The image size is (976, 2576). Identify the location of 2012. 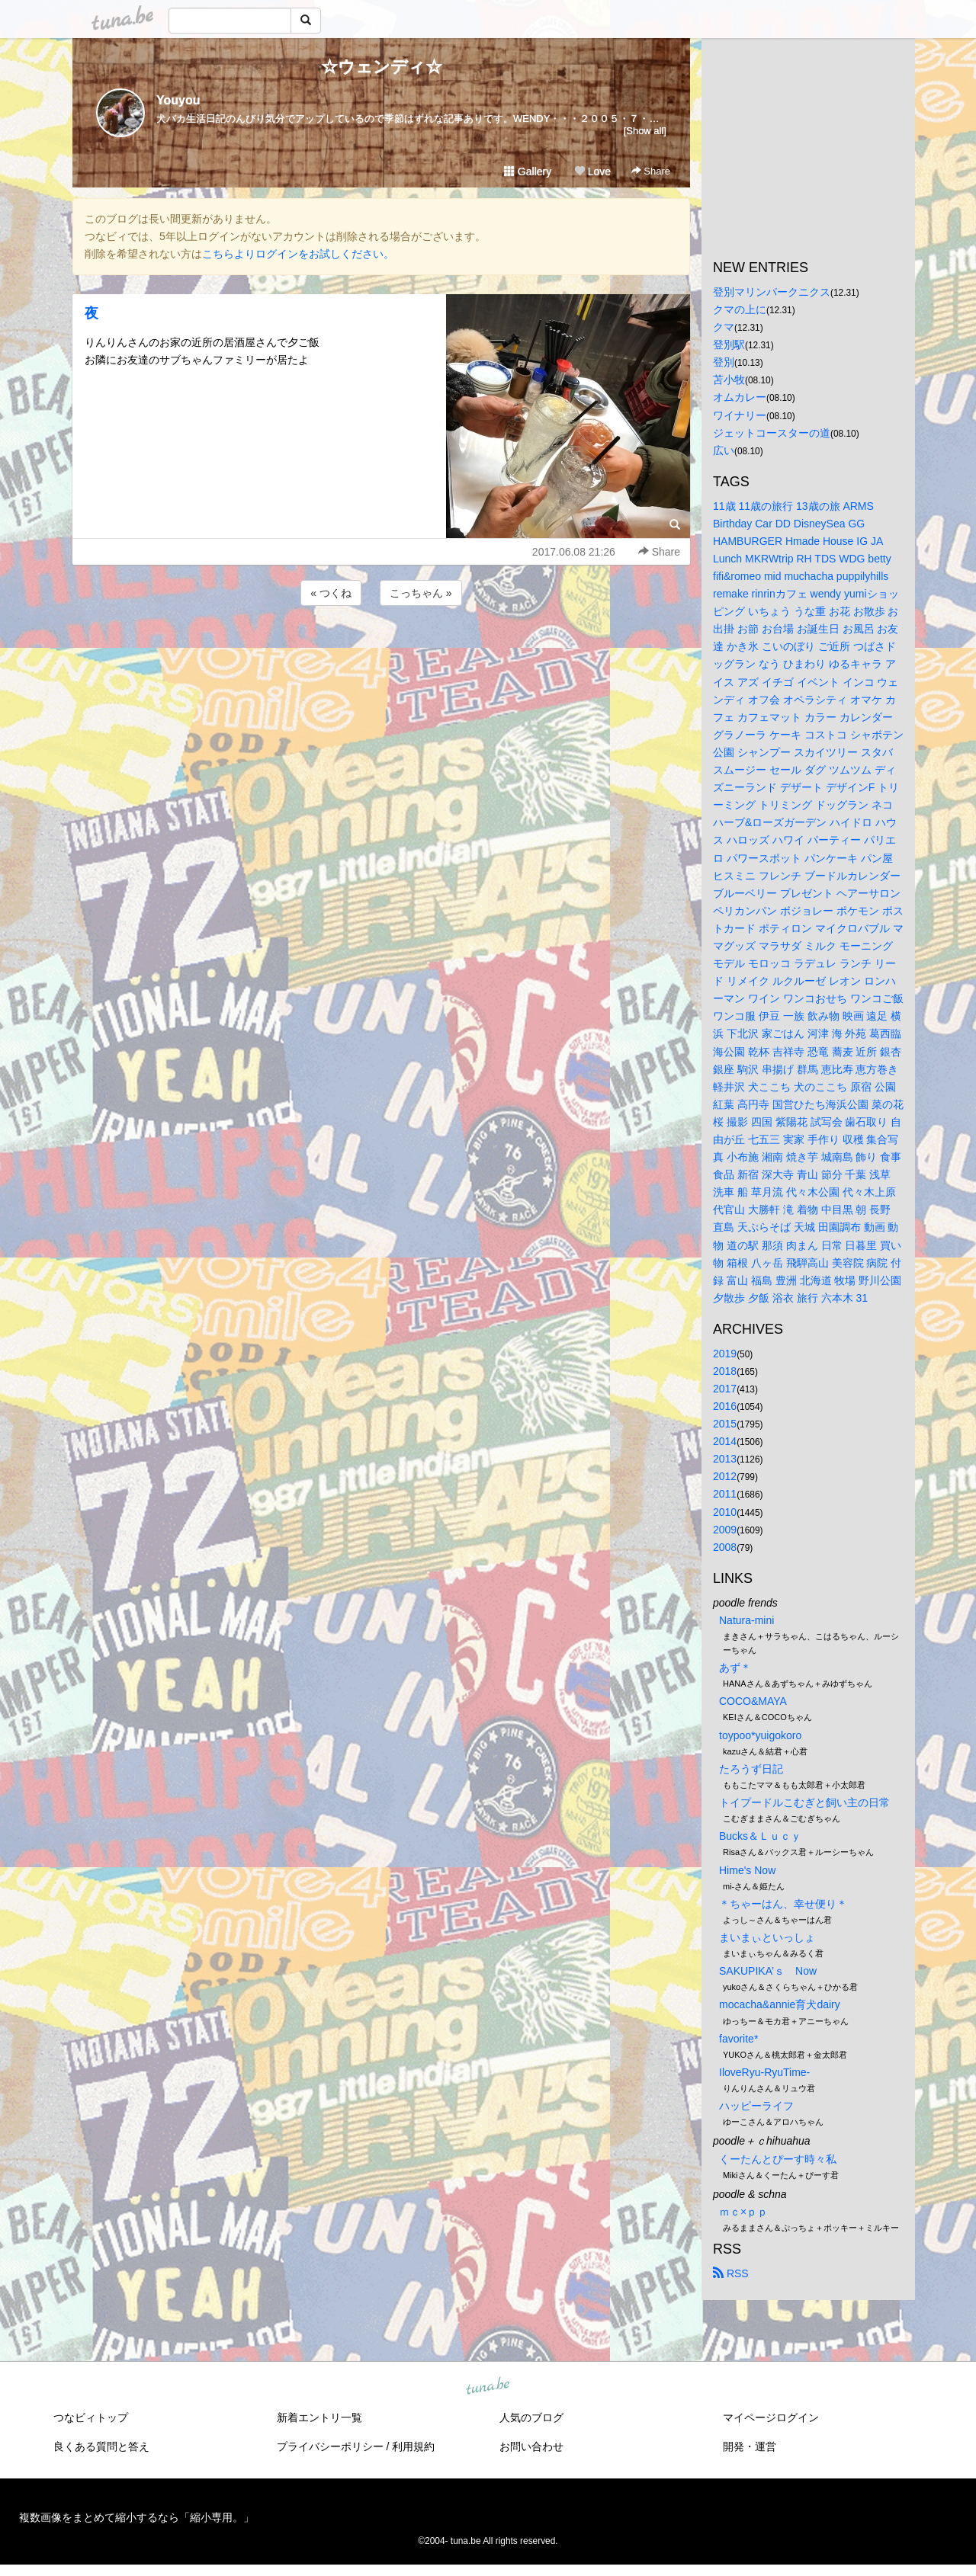
(725, 1476).